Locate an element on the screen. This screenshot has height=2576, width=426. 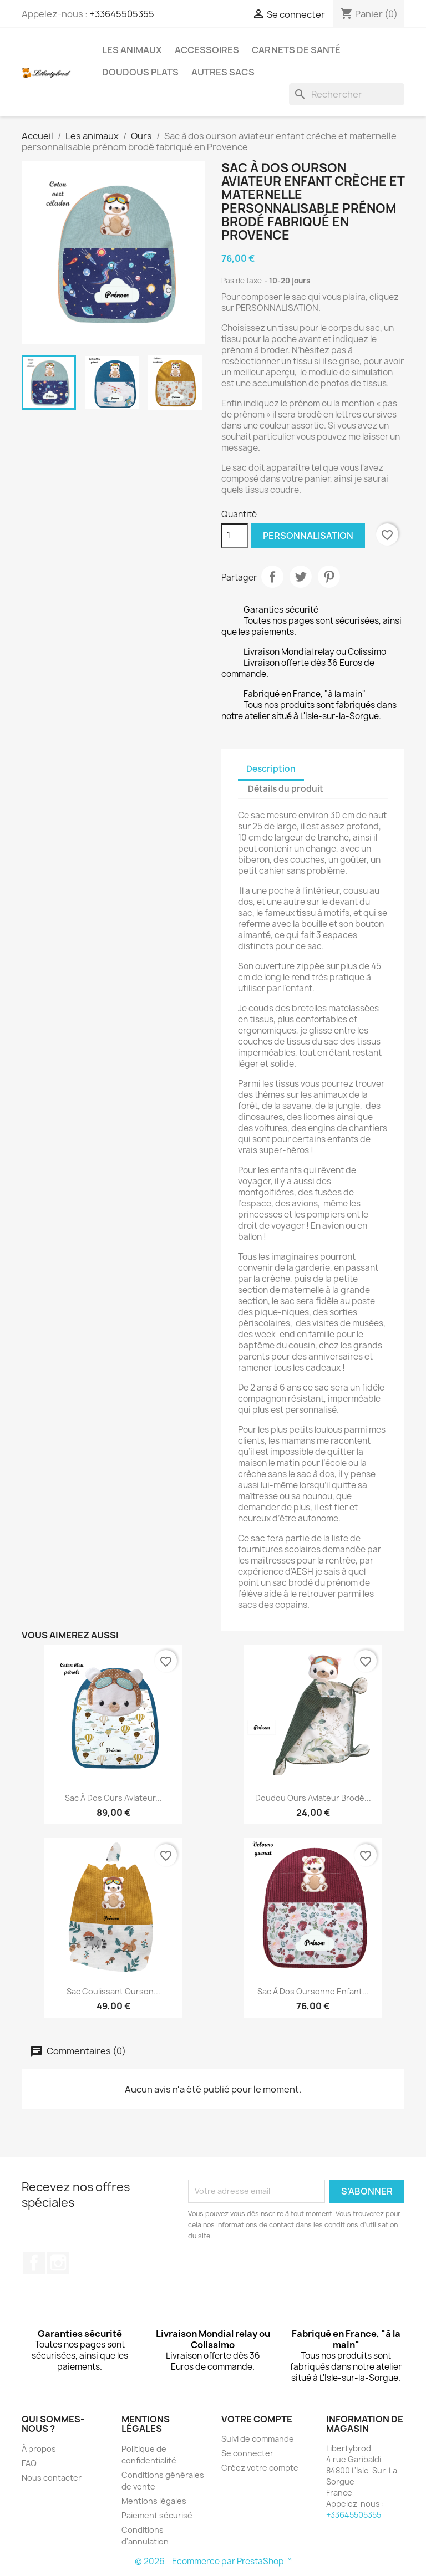
Description [tab] is located at coordinates (271, 769).